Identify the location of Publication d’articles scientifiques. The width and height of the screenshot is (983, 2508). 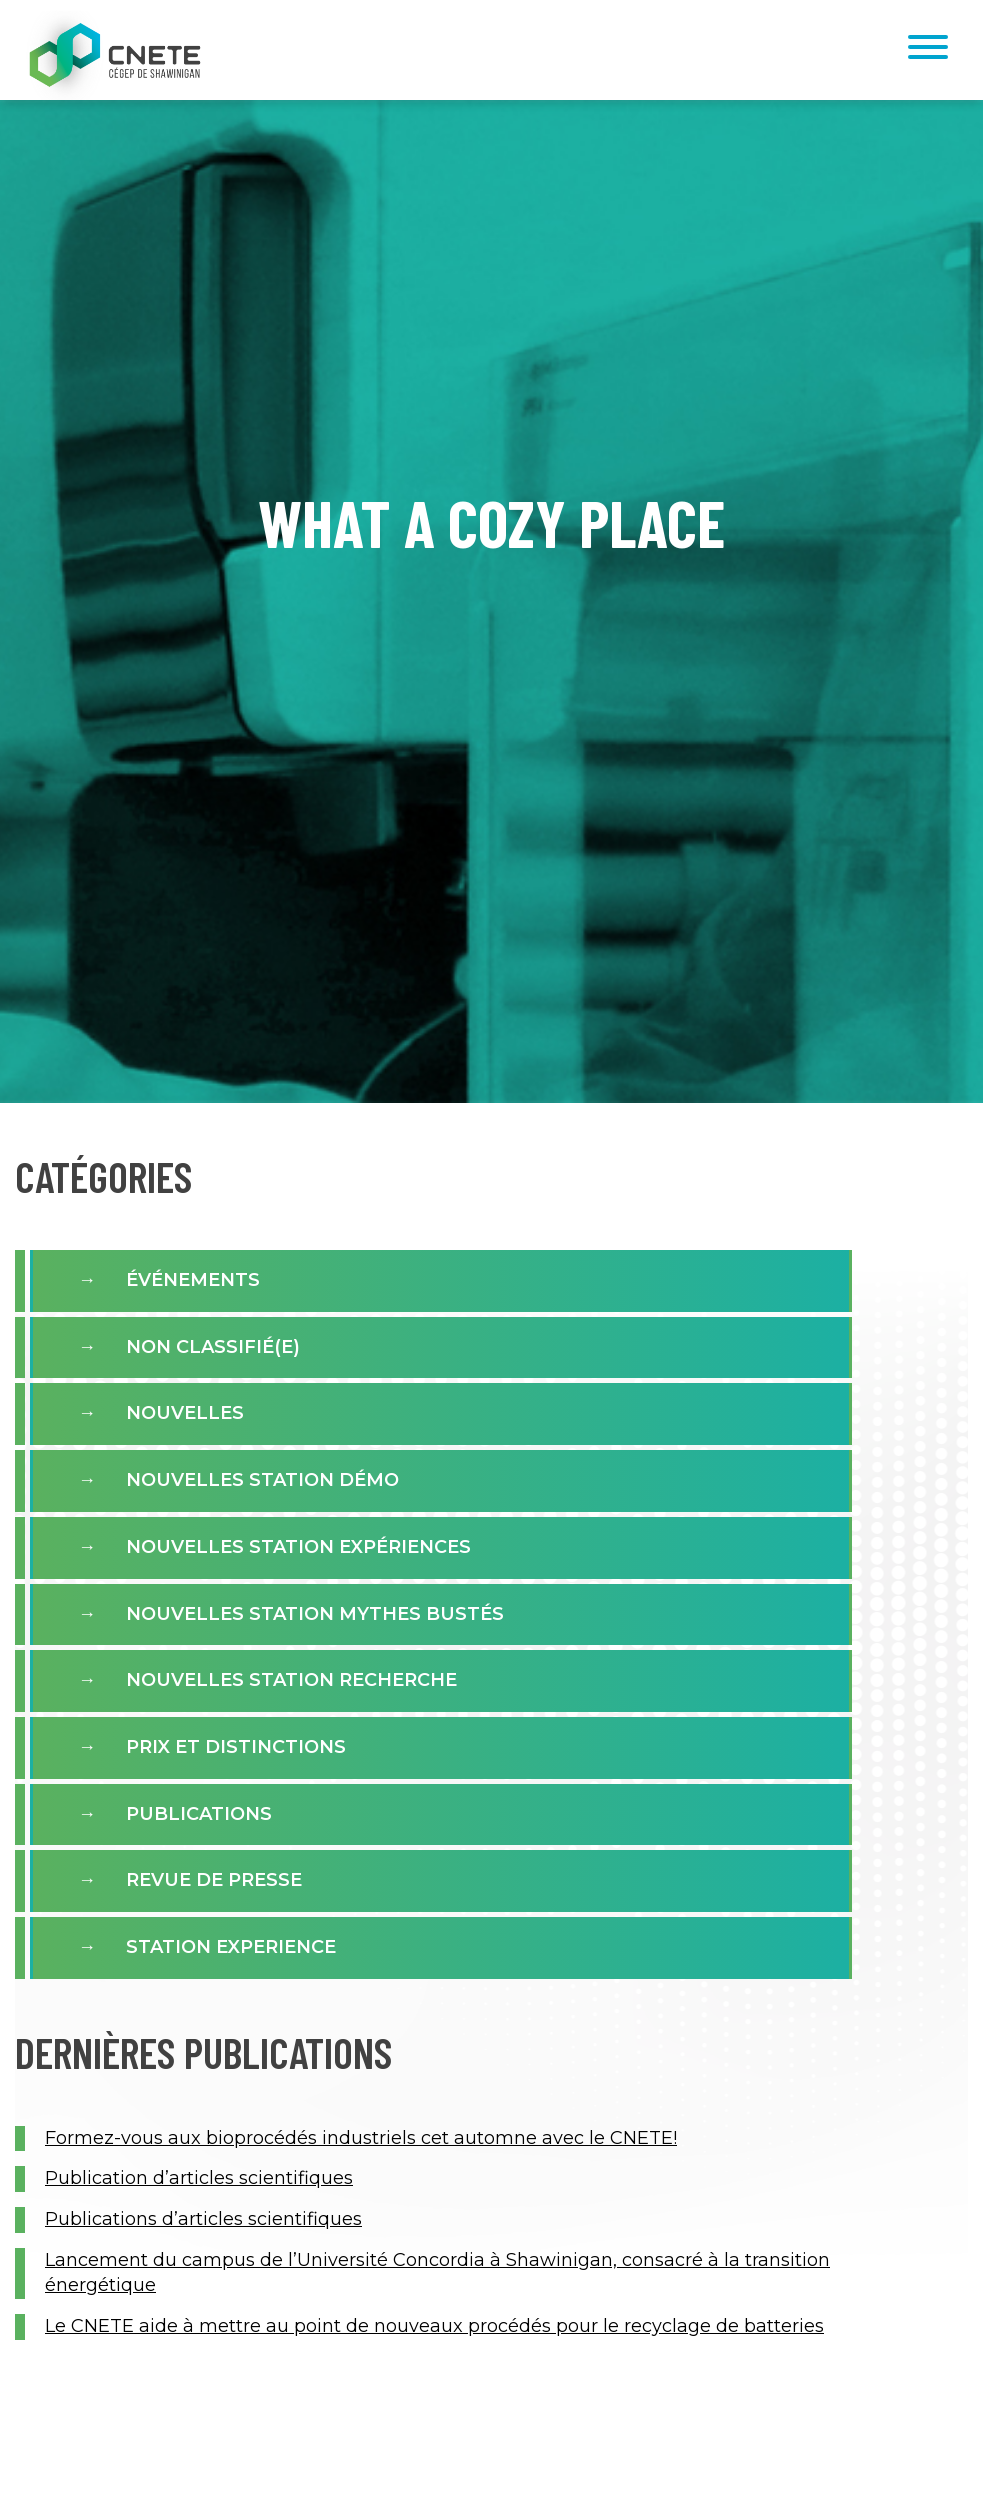
(199, 2178).